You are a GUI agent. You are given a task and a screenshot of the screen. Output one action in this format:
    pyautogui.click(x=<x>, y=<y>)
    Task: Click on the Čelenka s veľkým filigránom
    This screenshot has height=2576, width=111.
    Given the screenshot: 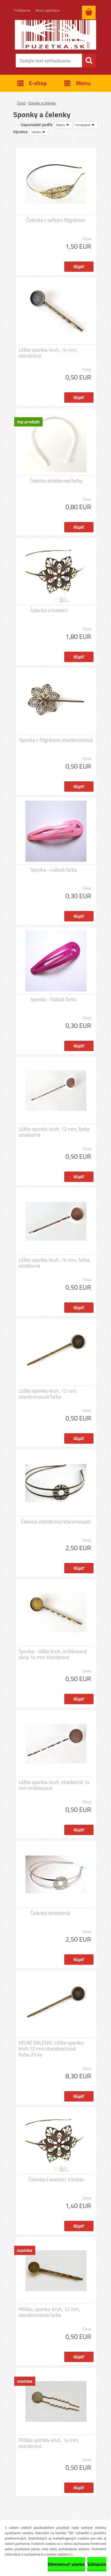 What is the action you would take?
    pyautogui.click(x=56, y=220)
    